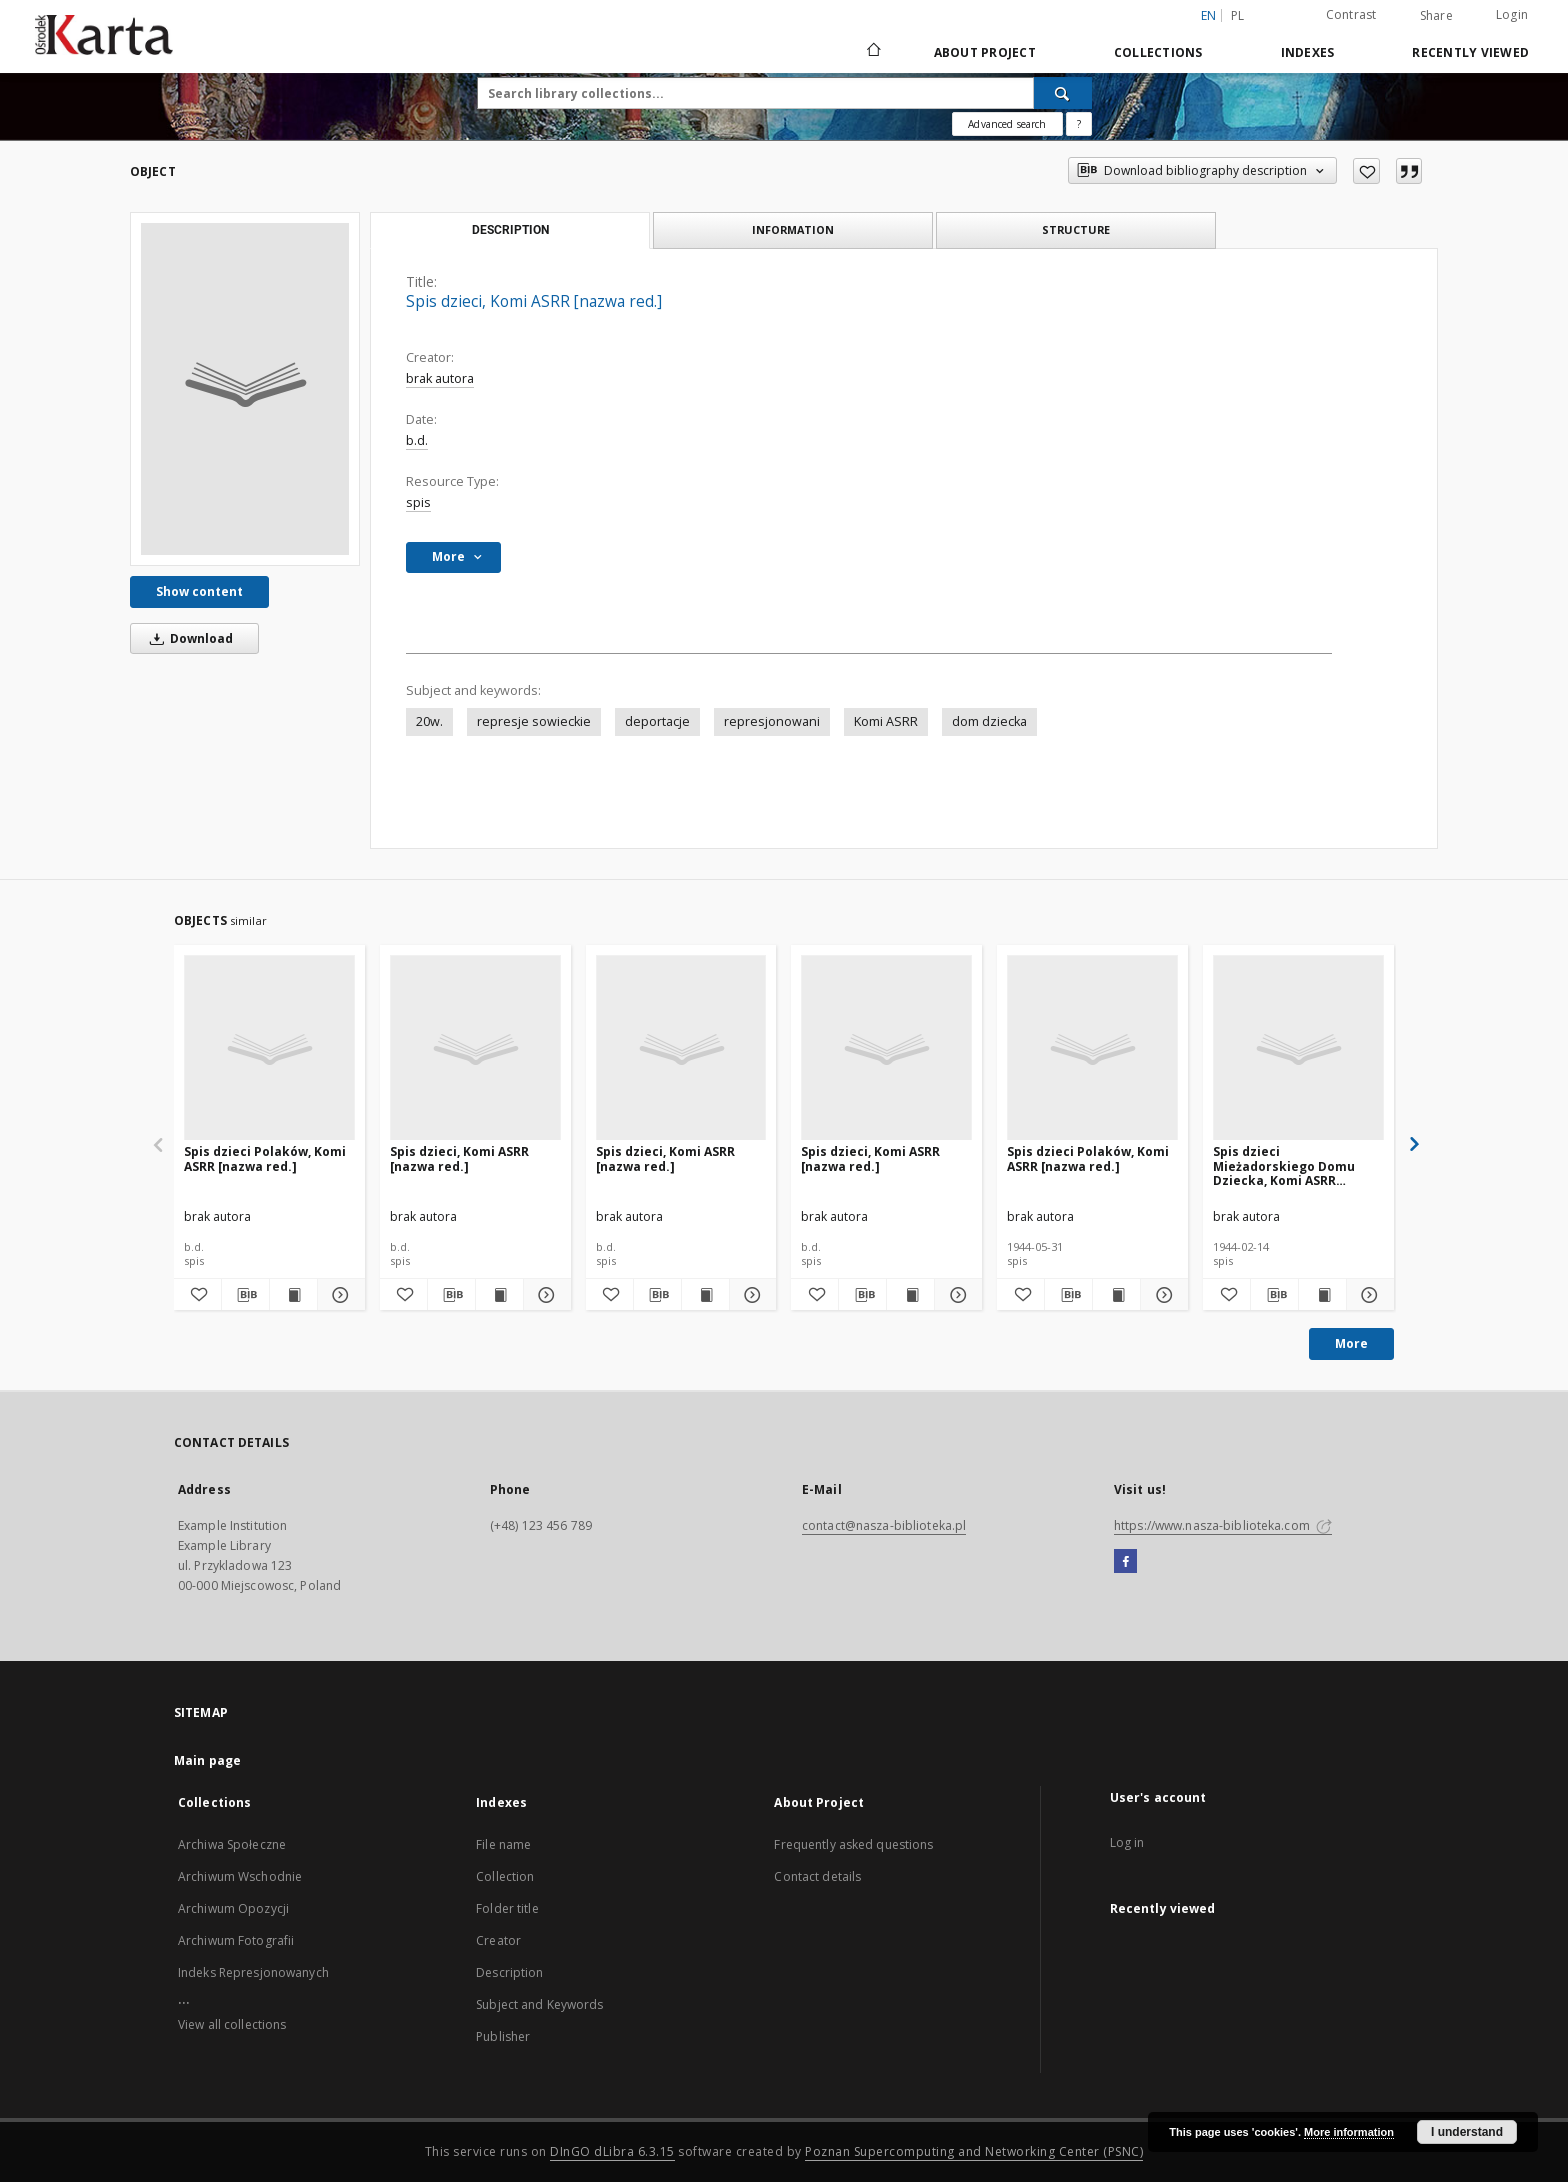 This screenshot has height=2182, width=1568. I want to click on brak autora, so click(440, 378).